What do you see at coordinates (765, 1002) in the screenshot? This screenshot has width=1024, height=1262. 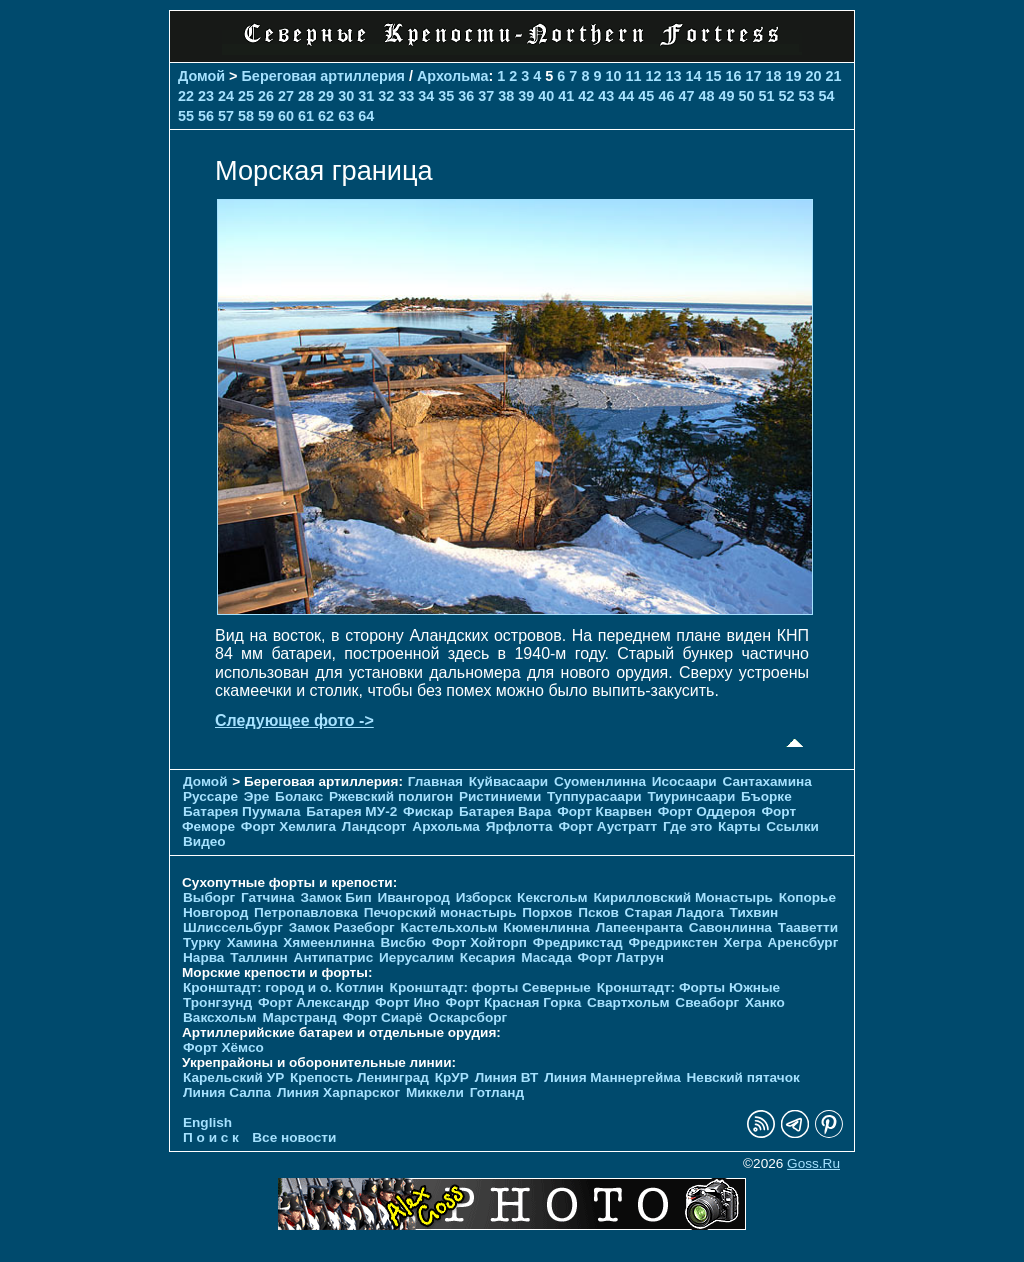 I see `Ханко` at bounding box center [765, 1002].